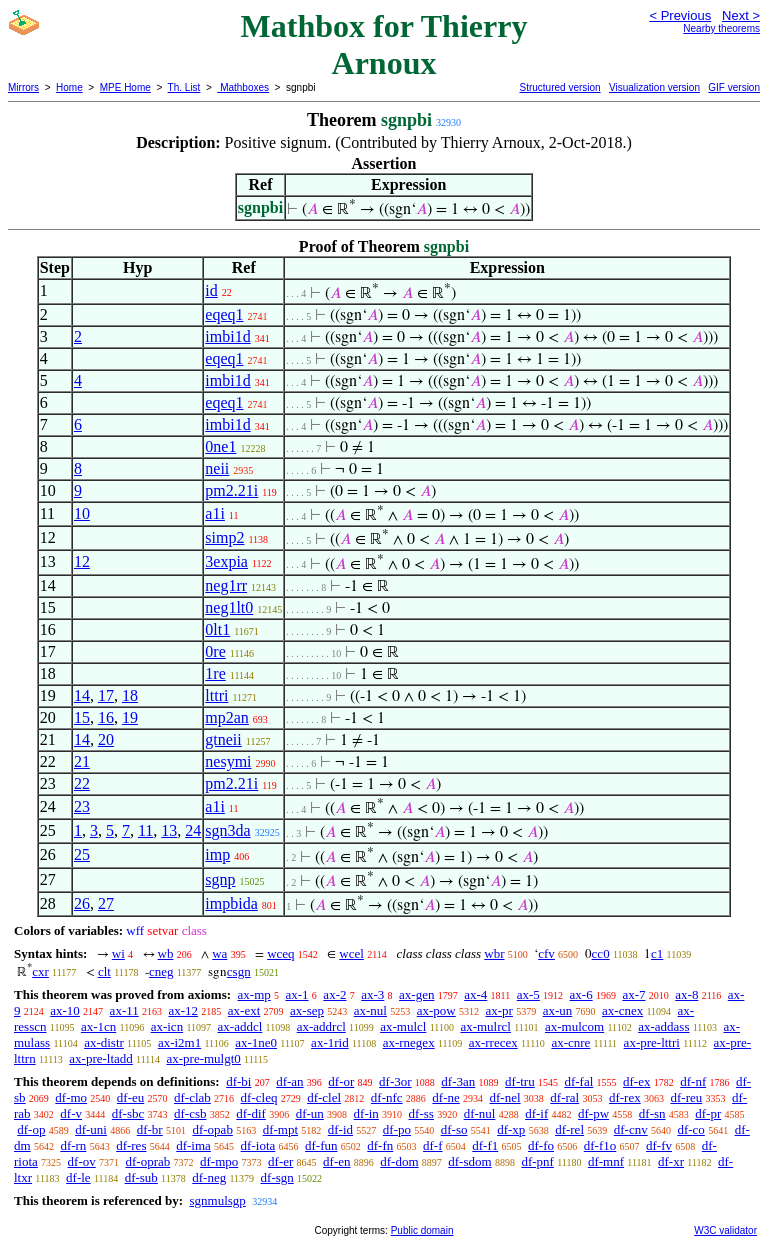 This screenshot has height=1247, width=768. I want to click on df-res, so click(131, 1145).